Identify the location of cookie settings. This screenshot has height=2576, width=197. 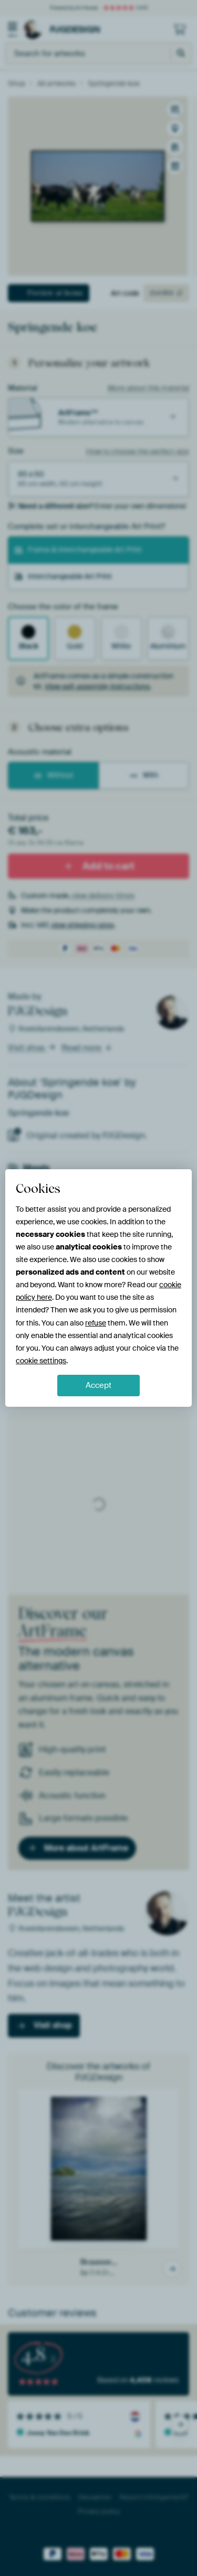
(41, 1360).